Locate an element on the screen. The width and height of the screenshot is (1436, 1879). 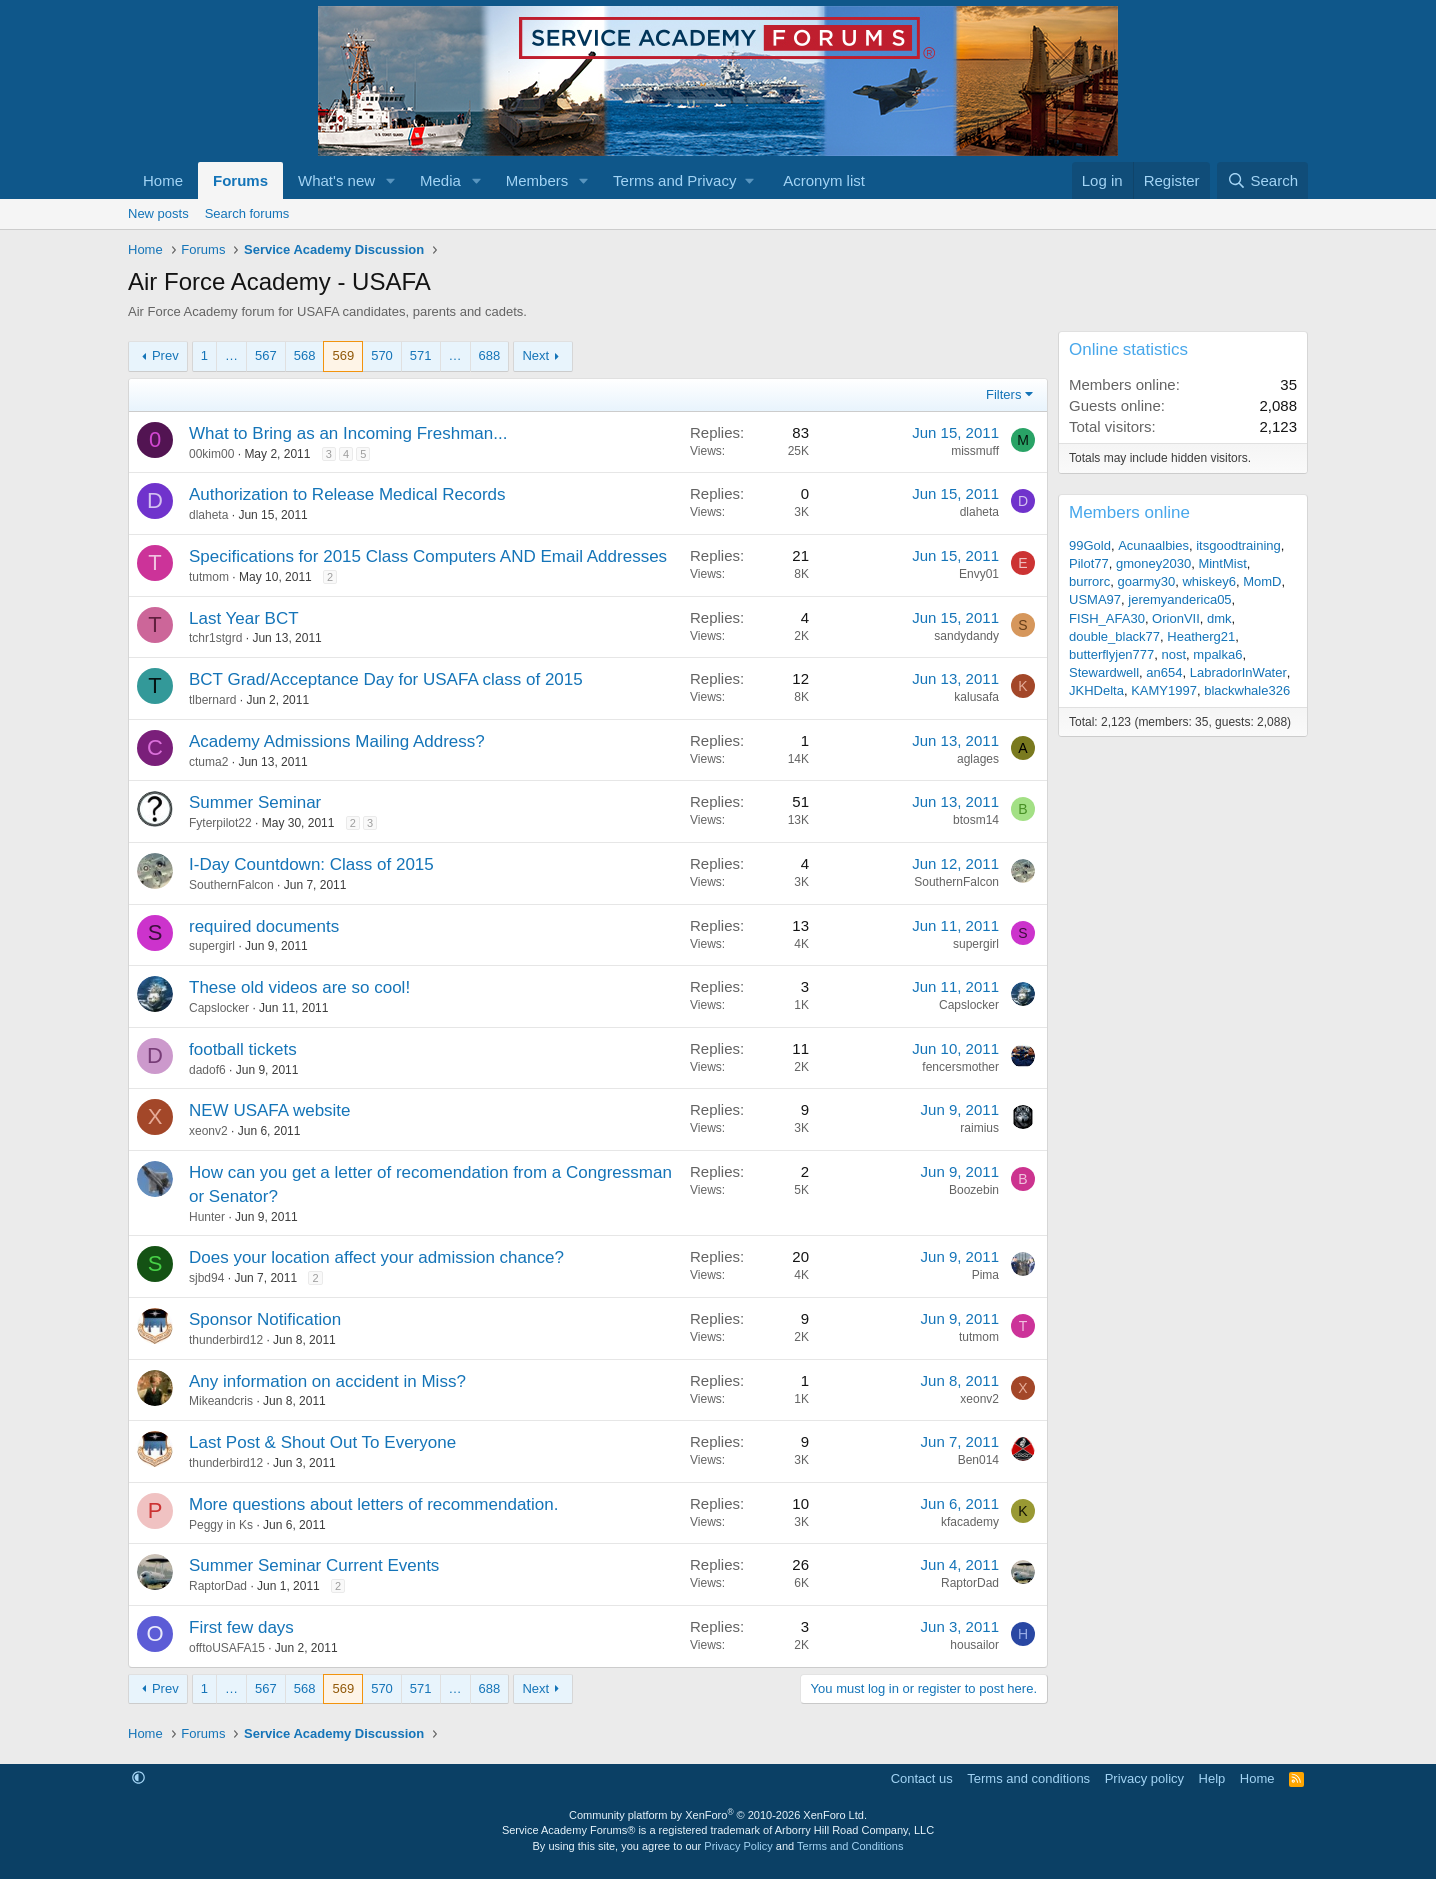
567 is located at coordinates (266, 355).